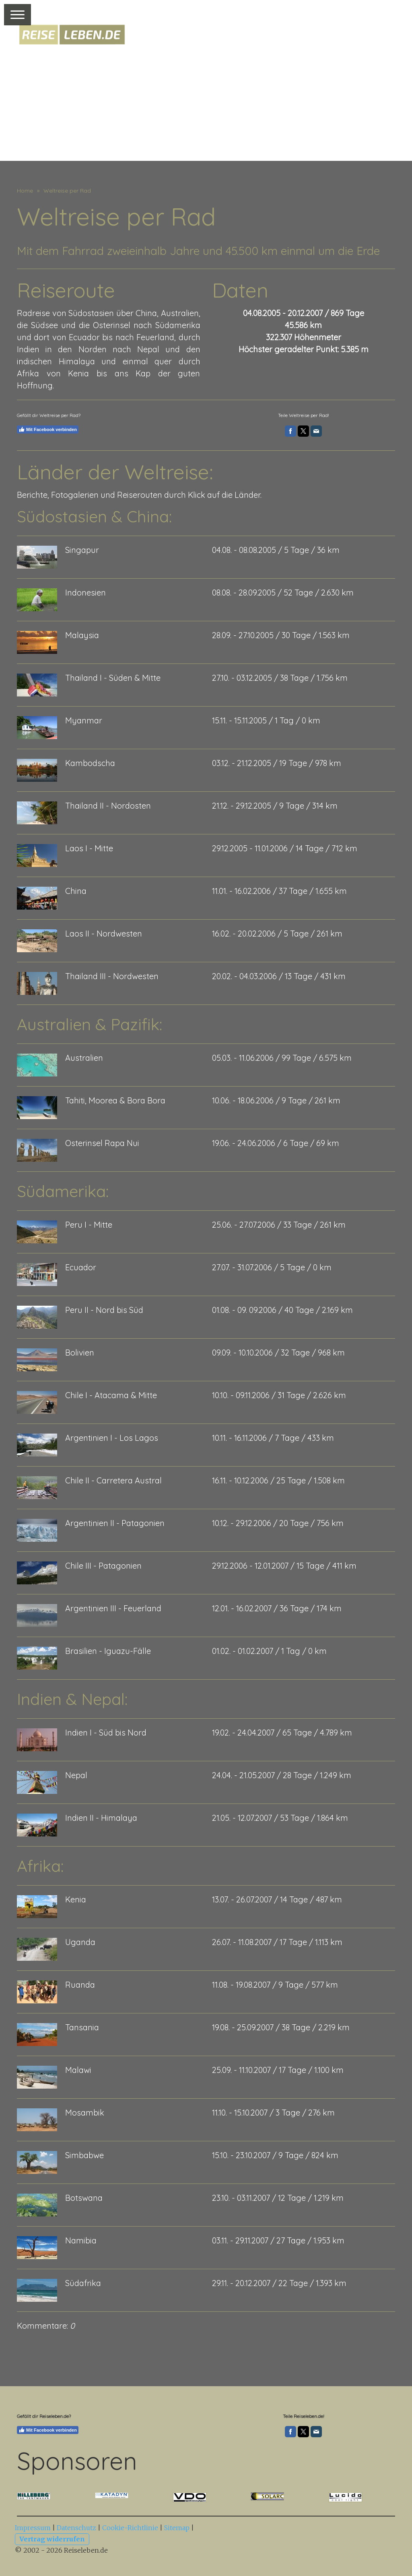 This screenshot has height=2576, width=412. Describe the element at coordinates (105, 1733) in the screenshot. I see `Indien I - Süd bis Nord` at that location.